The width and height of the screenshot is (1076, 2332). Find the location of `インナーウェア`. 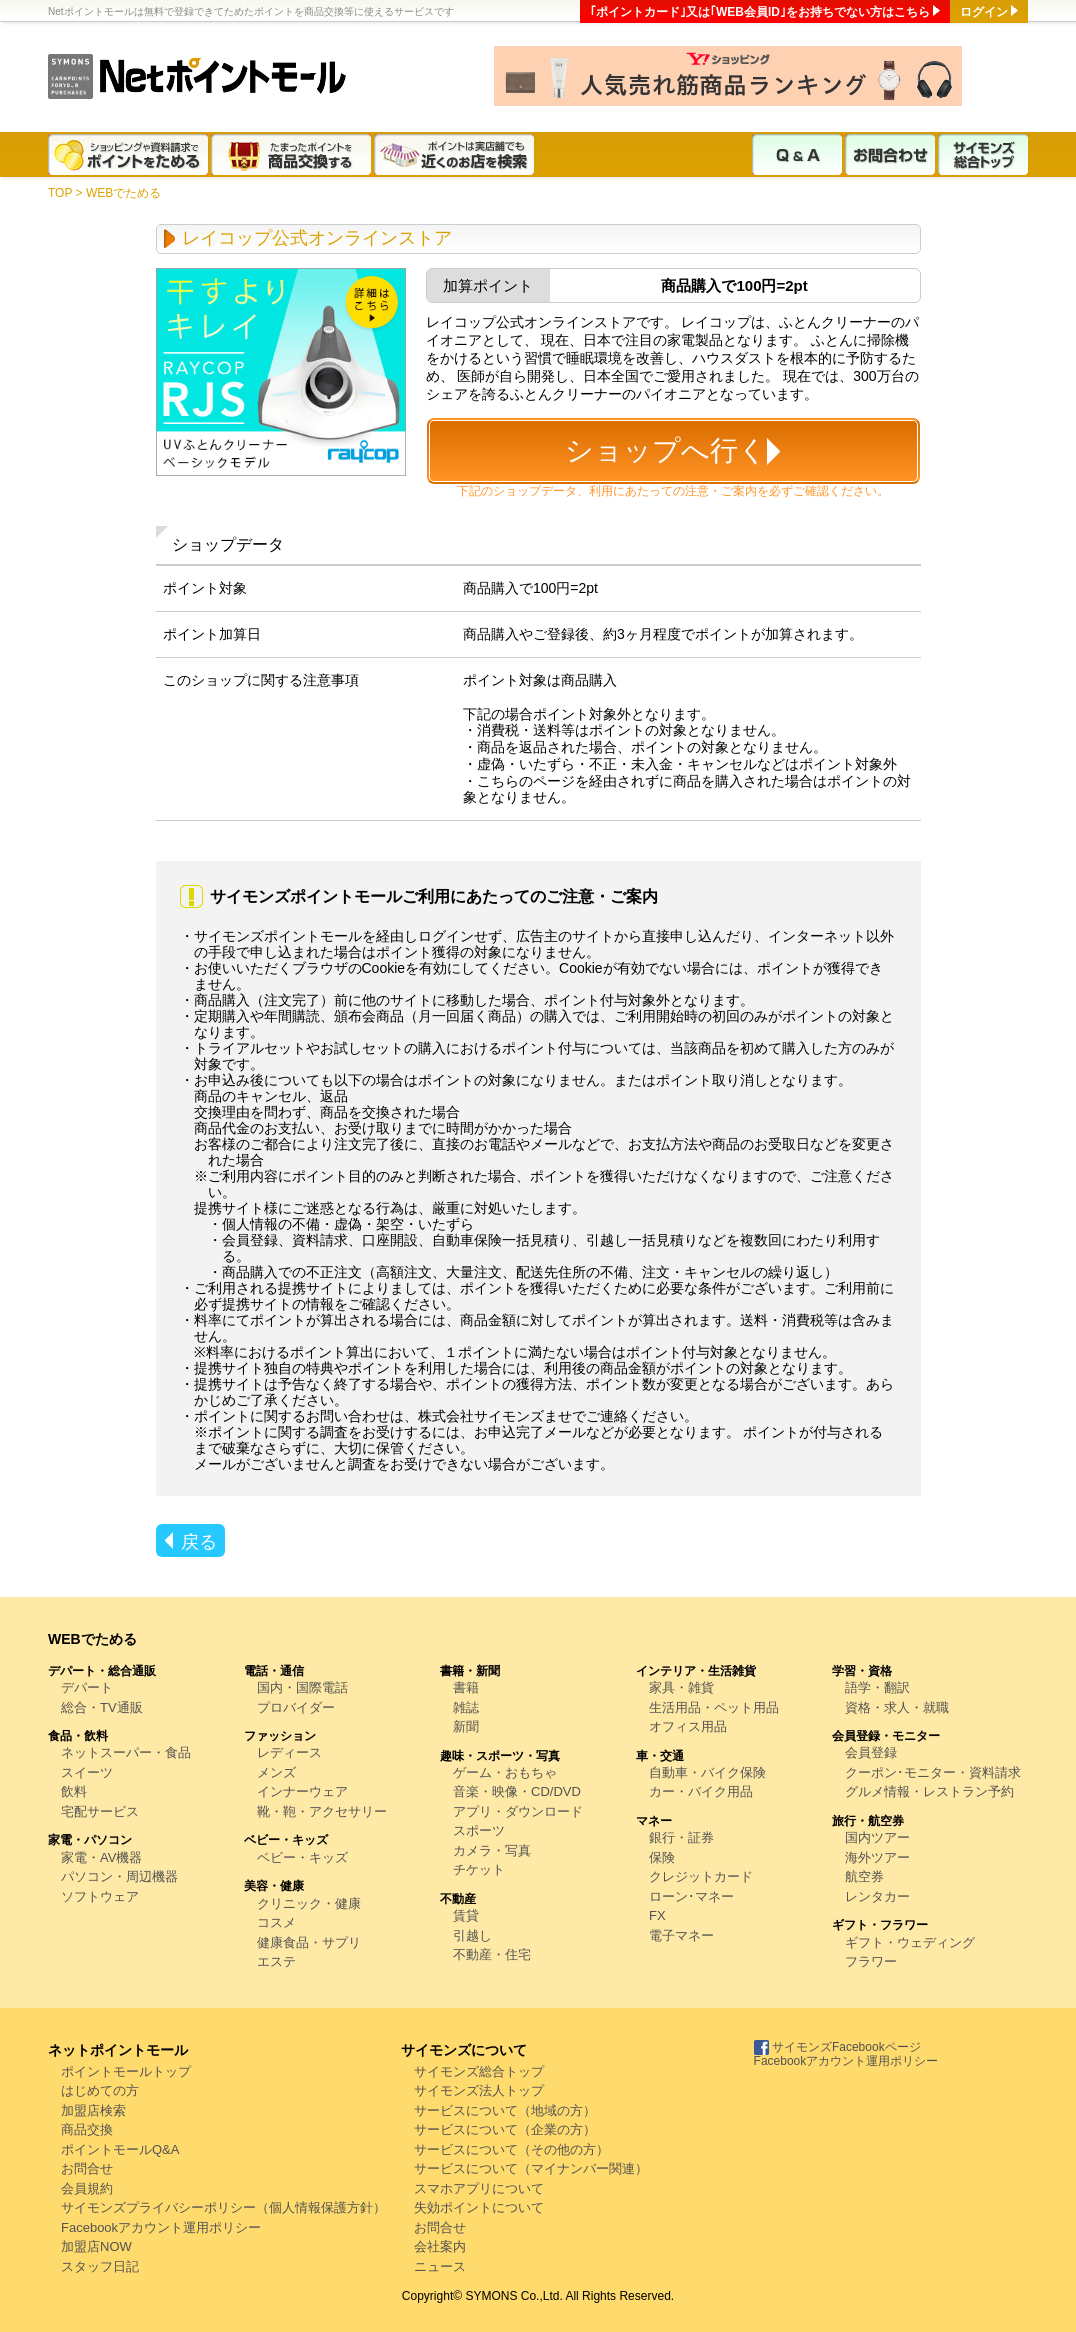

インナーウェア is located at coordinates (302, 1791).